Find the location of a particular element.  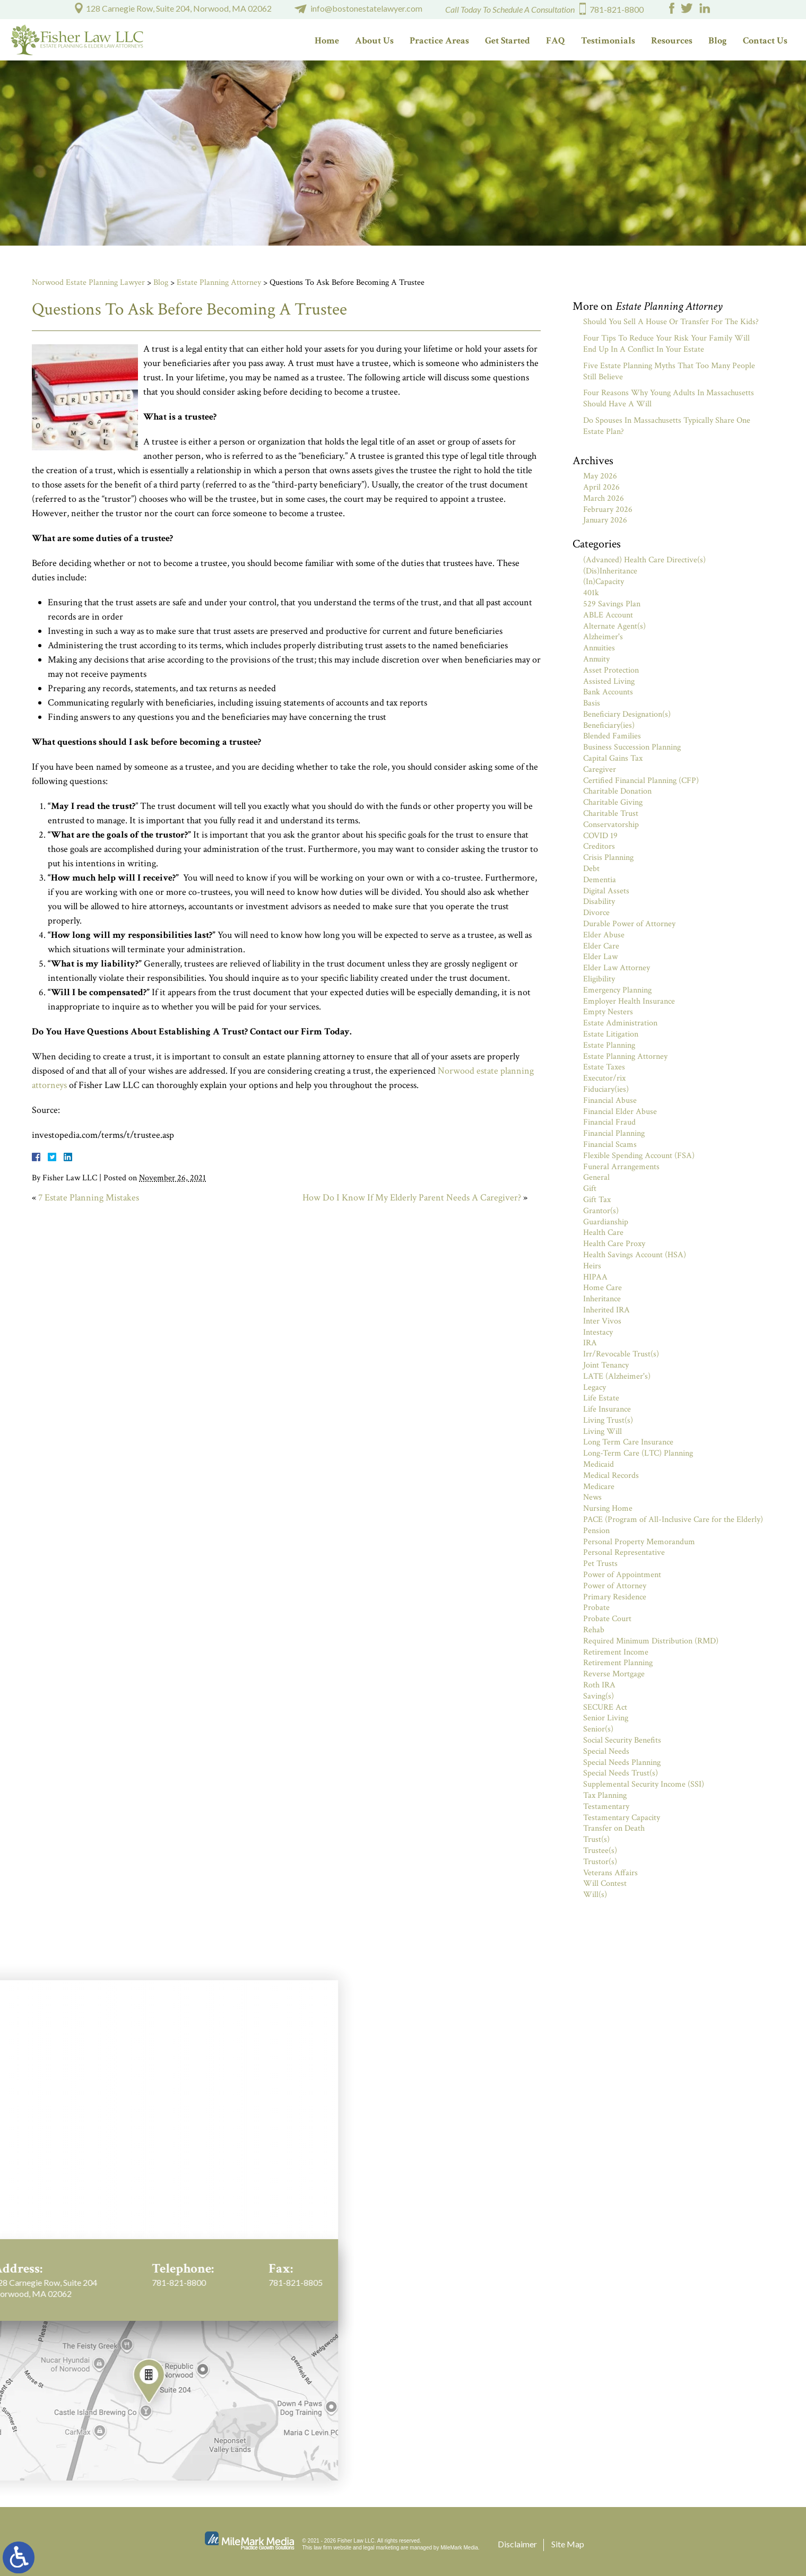

Personal Representative is located at coordinates (624, 1552).